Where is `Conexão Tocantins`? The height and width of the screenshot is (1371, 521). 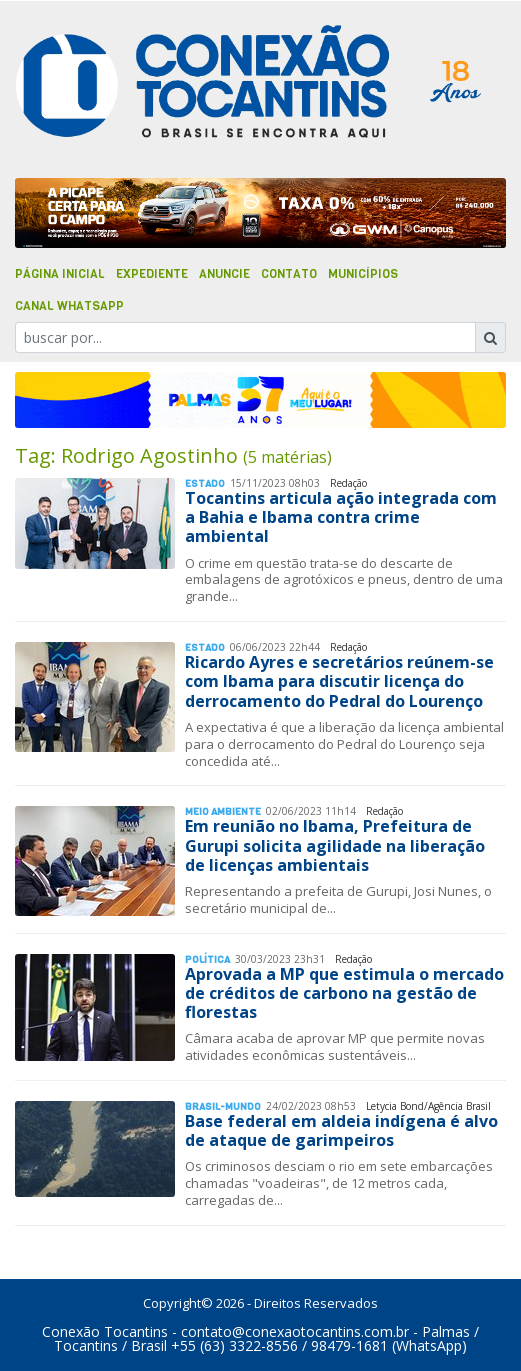
Conexão Tocantins is located at coordinates (105, 1331).